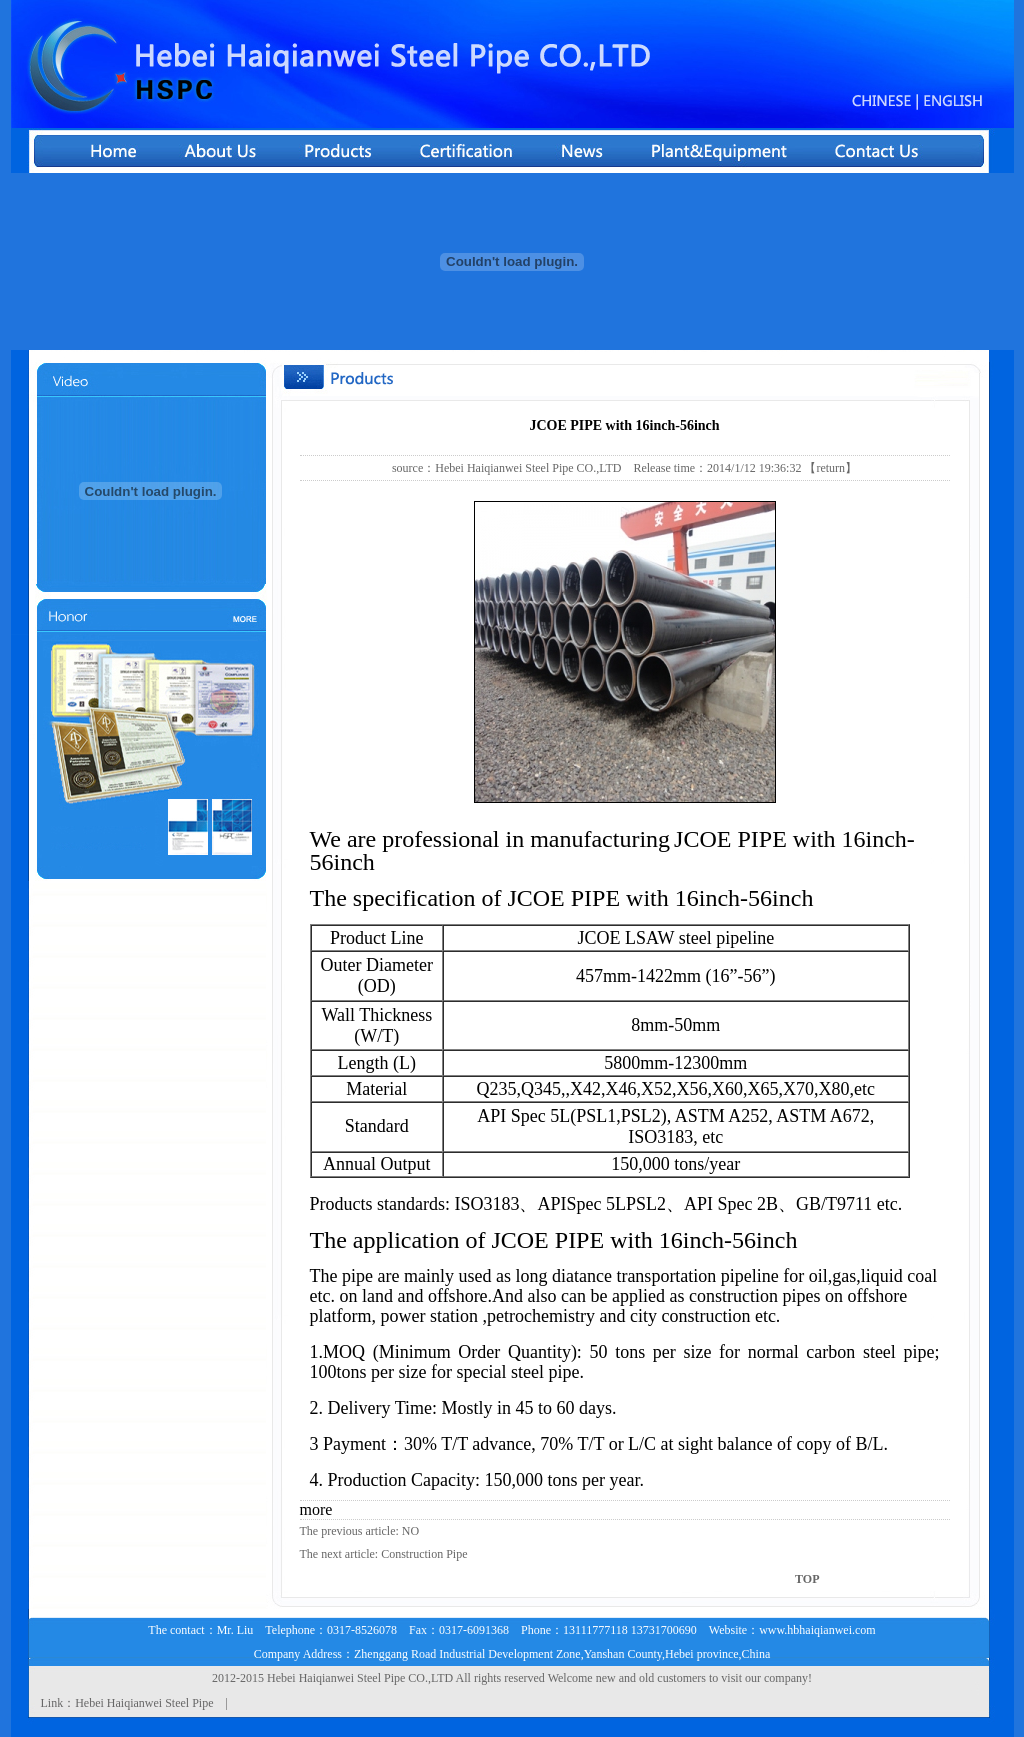  I want to click on Hebei Haiqianwei Steel Pipe CO.,LTD, so click(528, 468).